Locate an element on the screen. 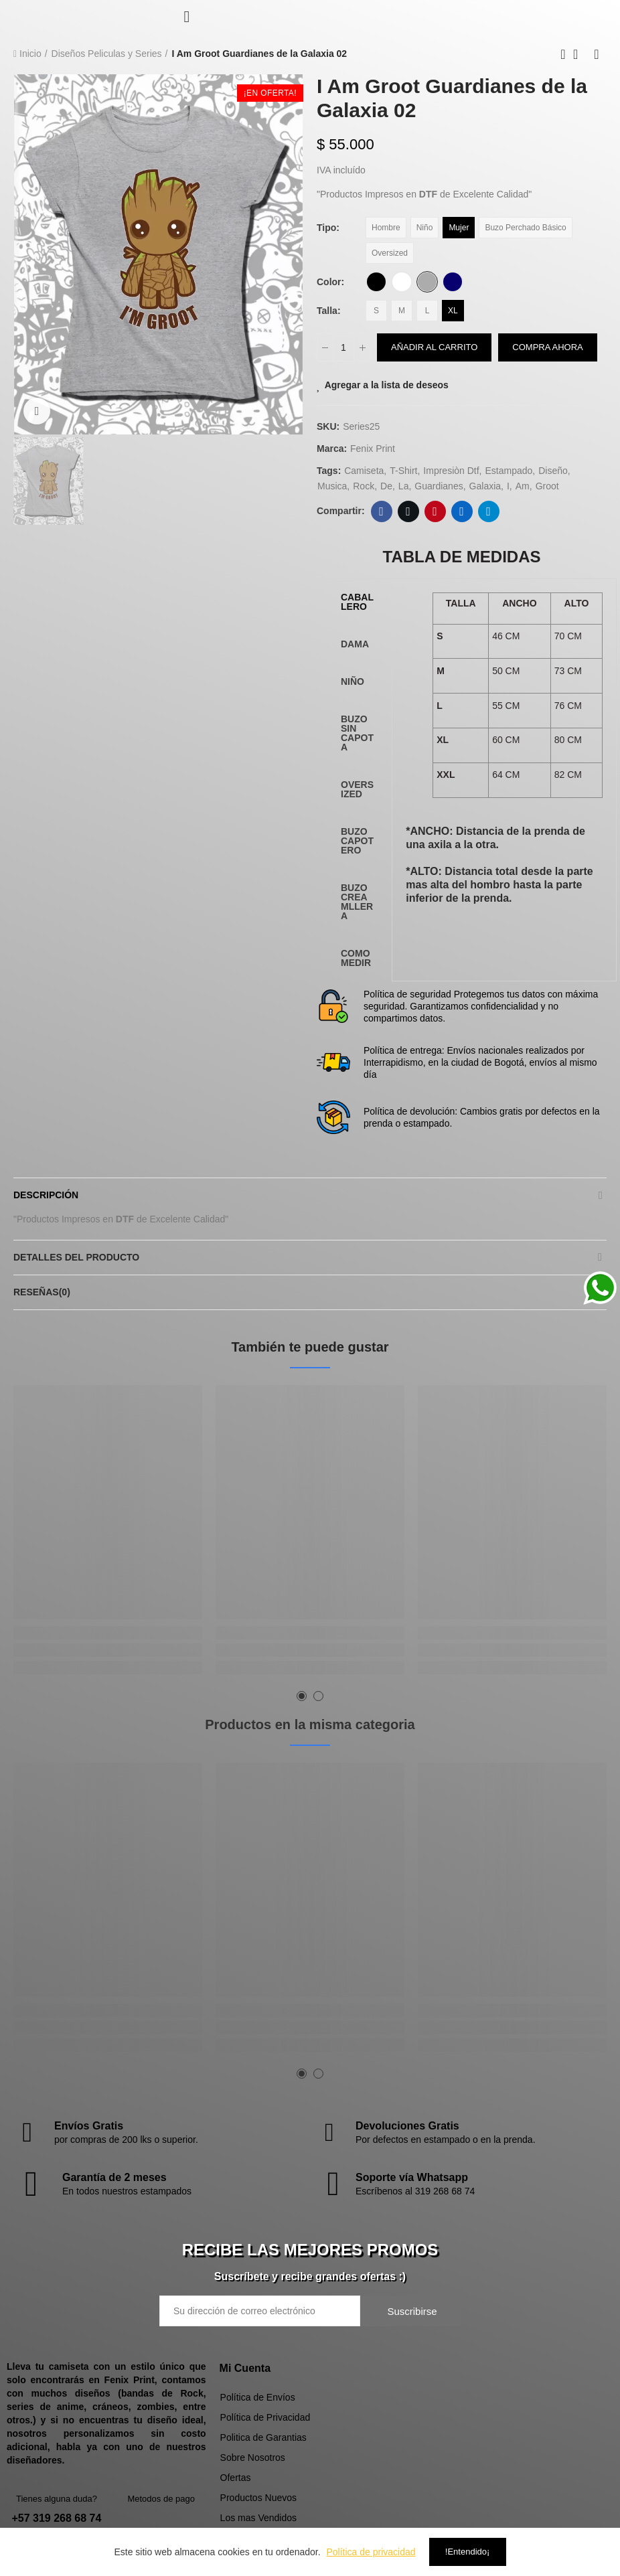  [Gris Claro] is located at coordinates (427, 282).